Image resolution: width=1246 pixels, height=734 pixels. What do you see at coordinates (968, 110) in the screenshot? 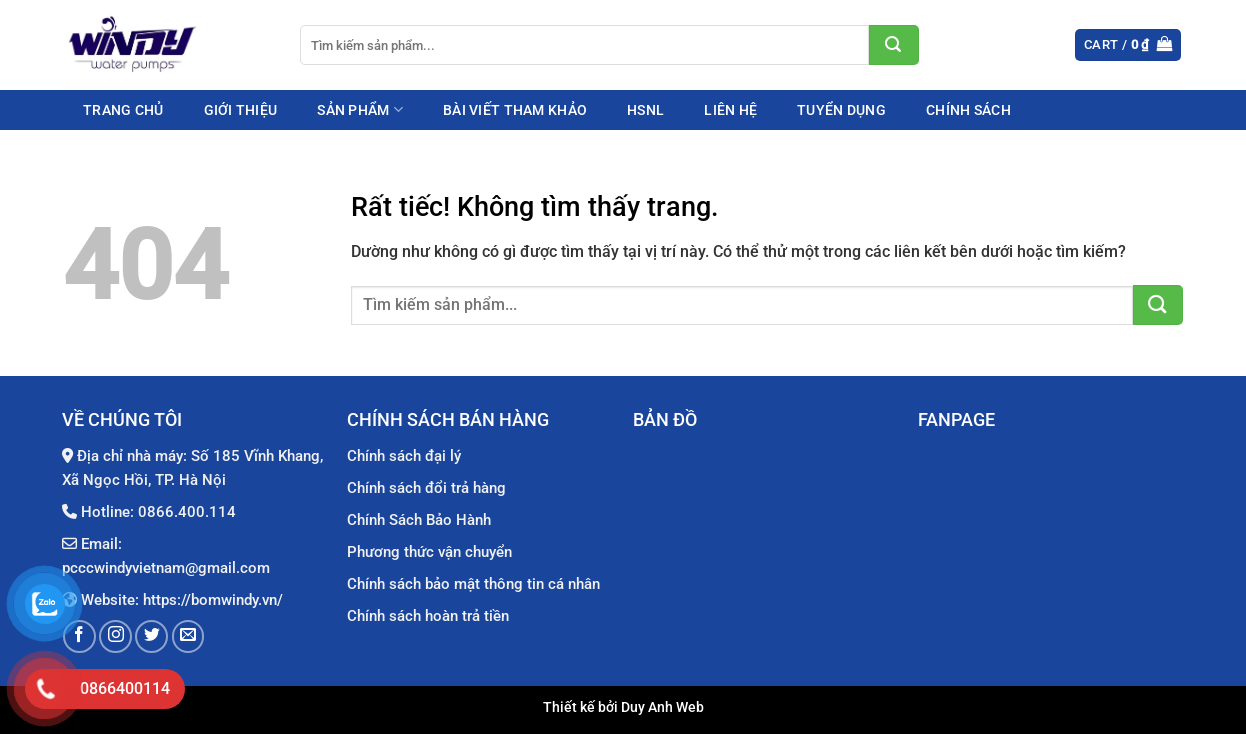
I see `Chính sách` at bounding box center [968, 110].